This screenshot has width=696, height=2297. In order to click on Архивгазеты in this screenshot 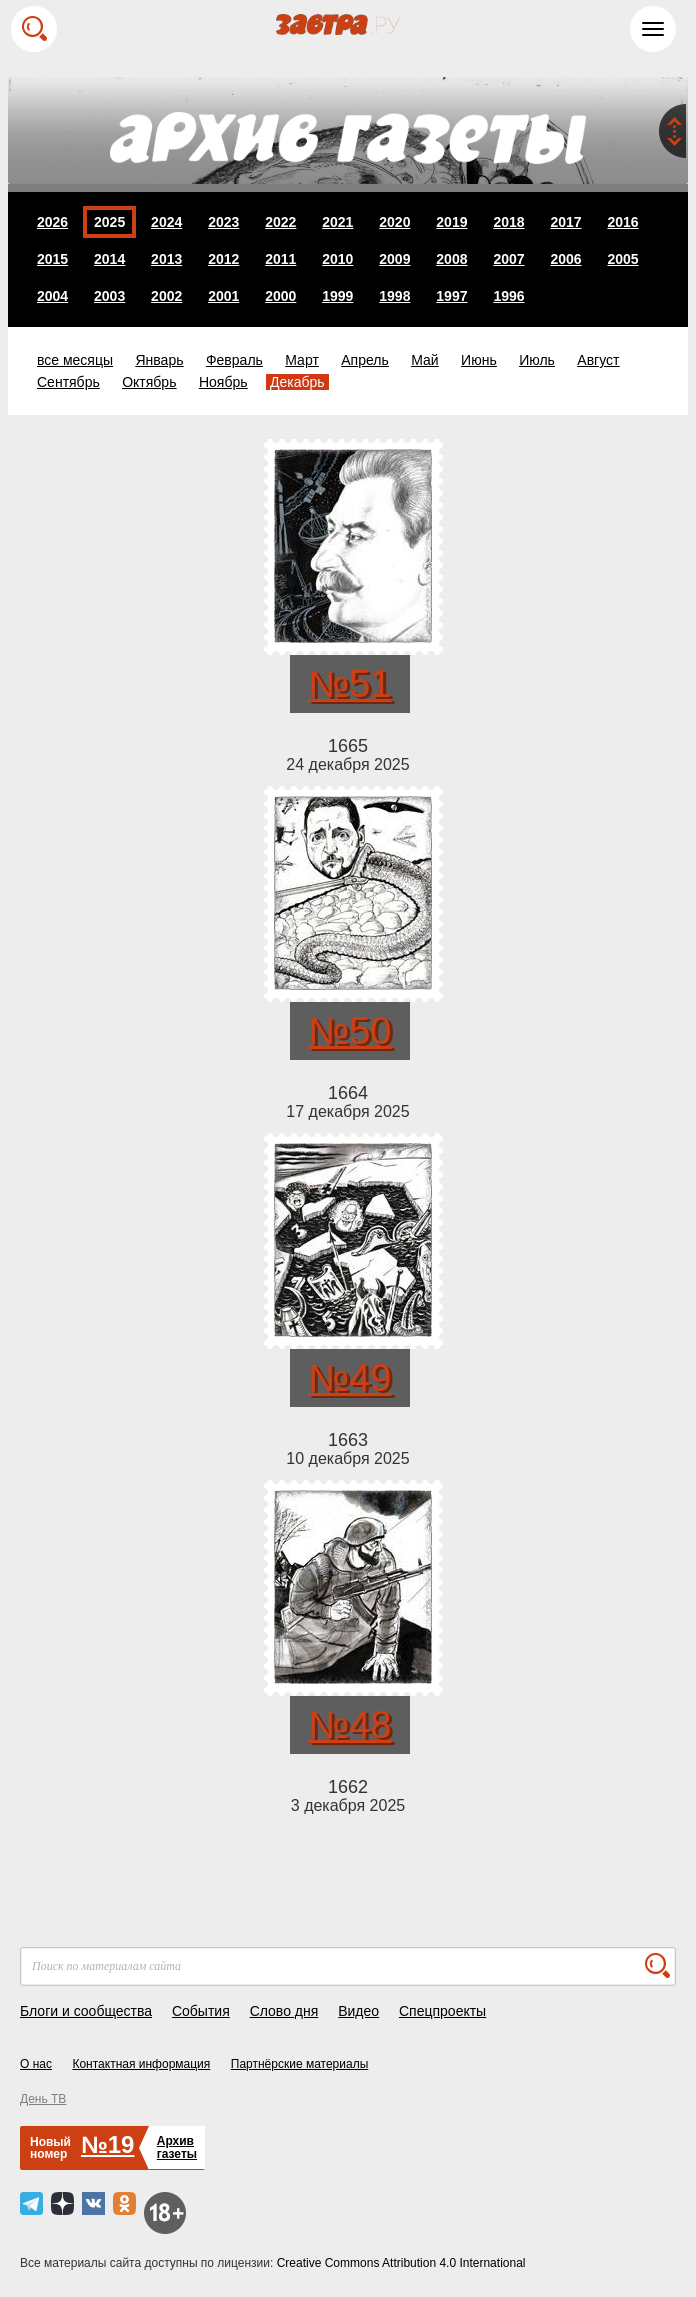, I will do `click(177, 2147)`.